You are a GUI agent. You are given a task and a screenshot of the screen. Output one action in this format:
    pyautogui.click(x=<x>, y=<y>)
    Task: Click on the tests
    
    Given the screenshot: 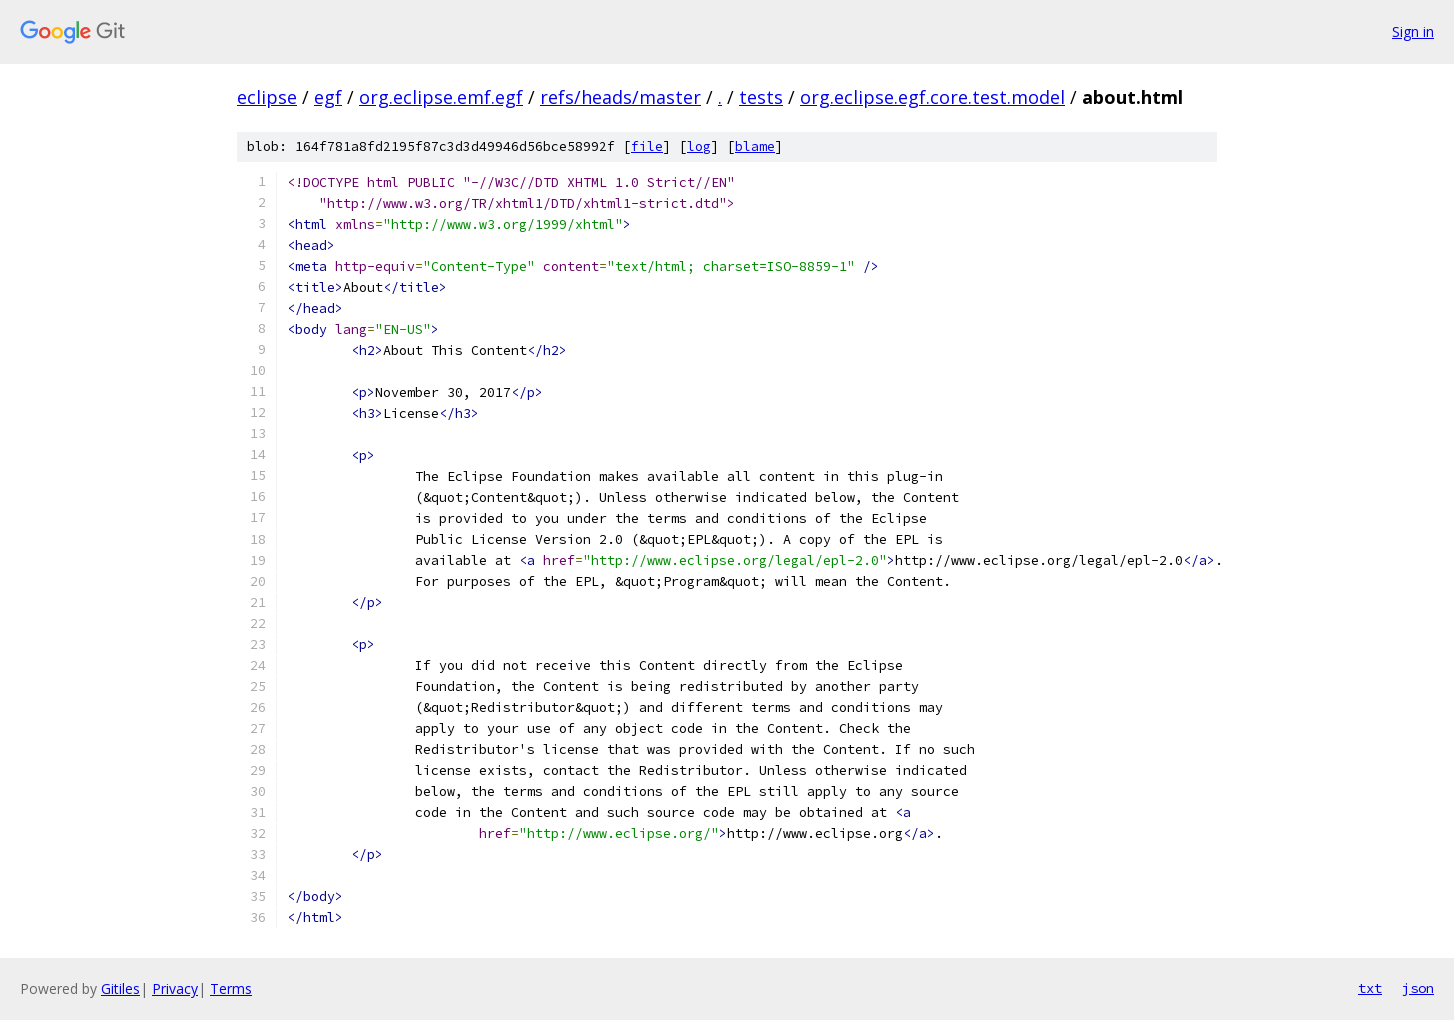 What is the action you would take?
    pyautogui.click(x=761, y=97)
    